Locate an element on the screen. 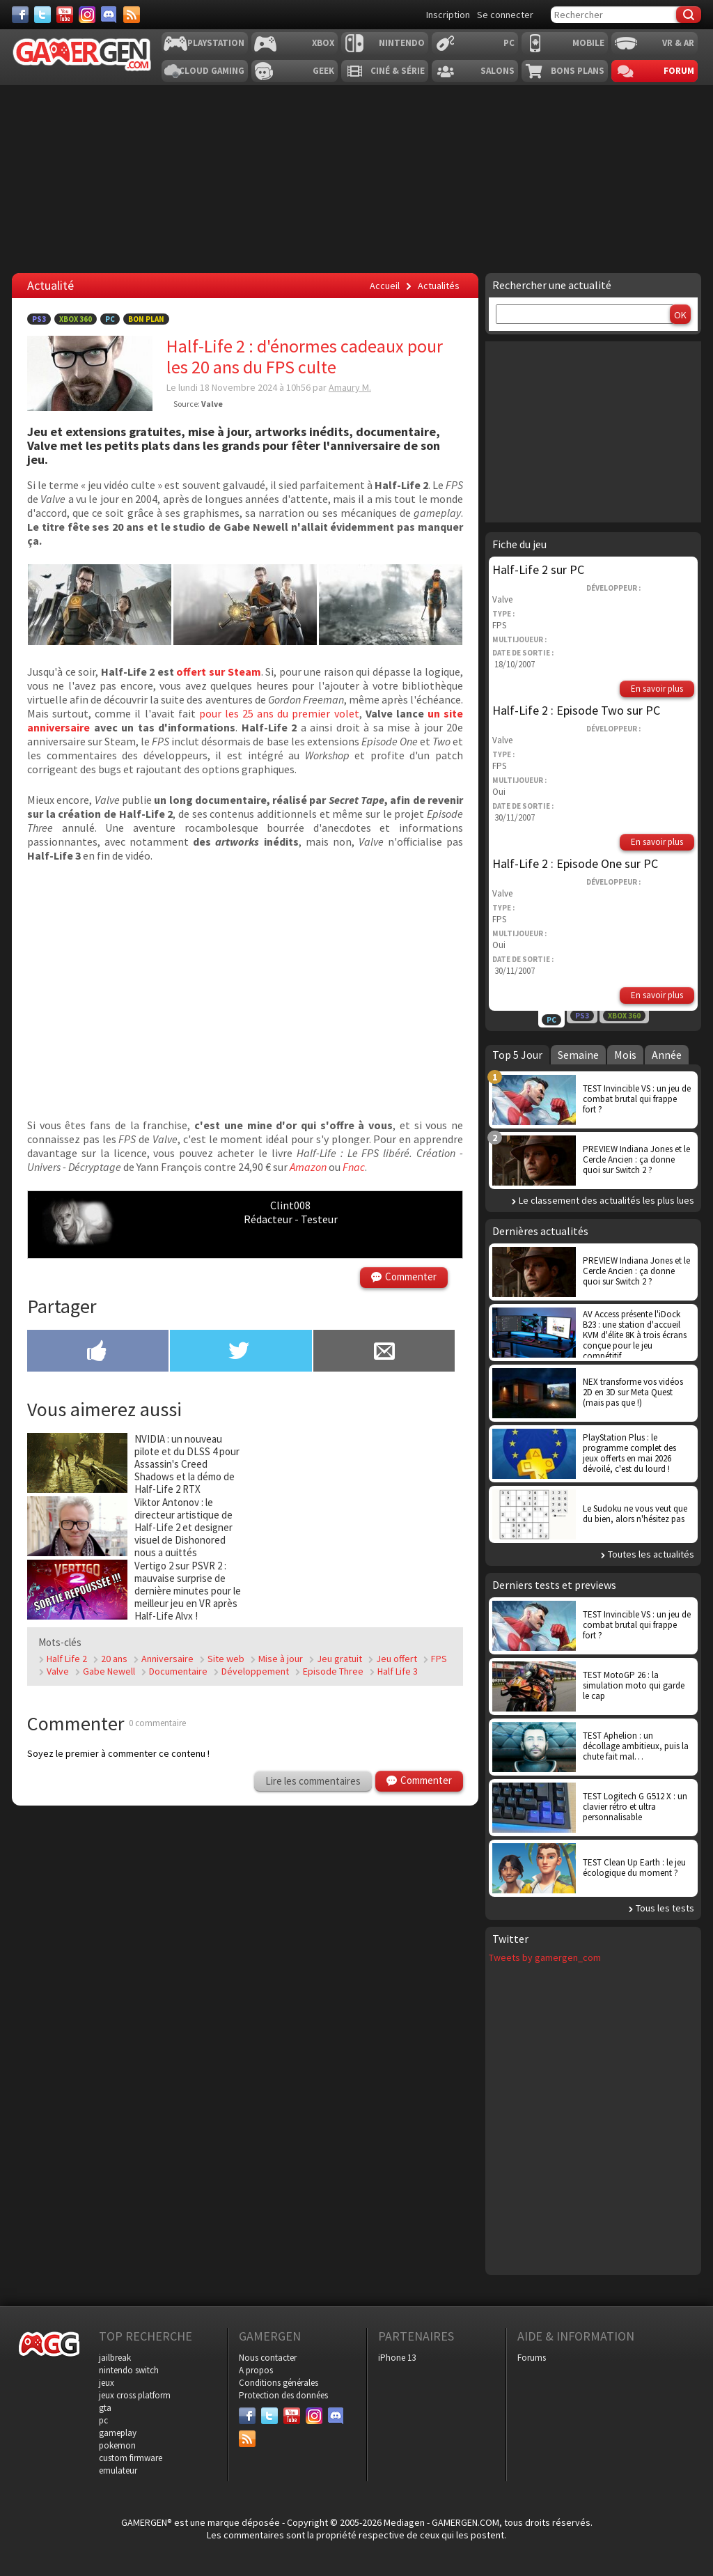 The image size is (713, 2576). Half Life 2 is located at coordinates (67, 1658).